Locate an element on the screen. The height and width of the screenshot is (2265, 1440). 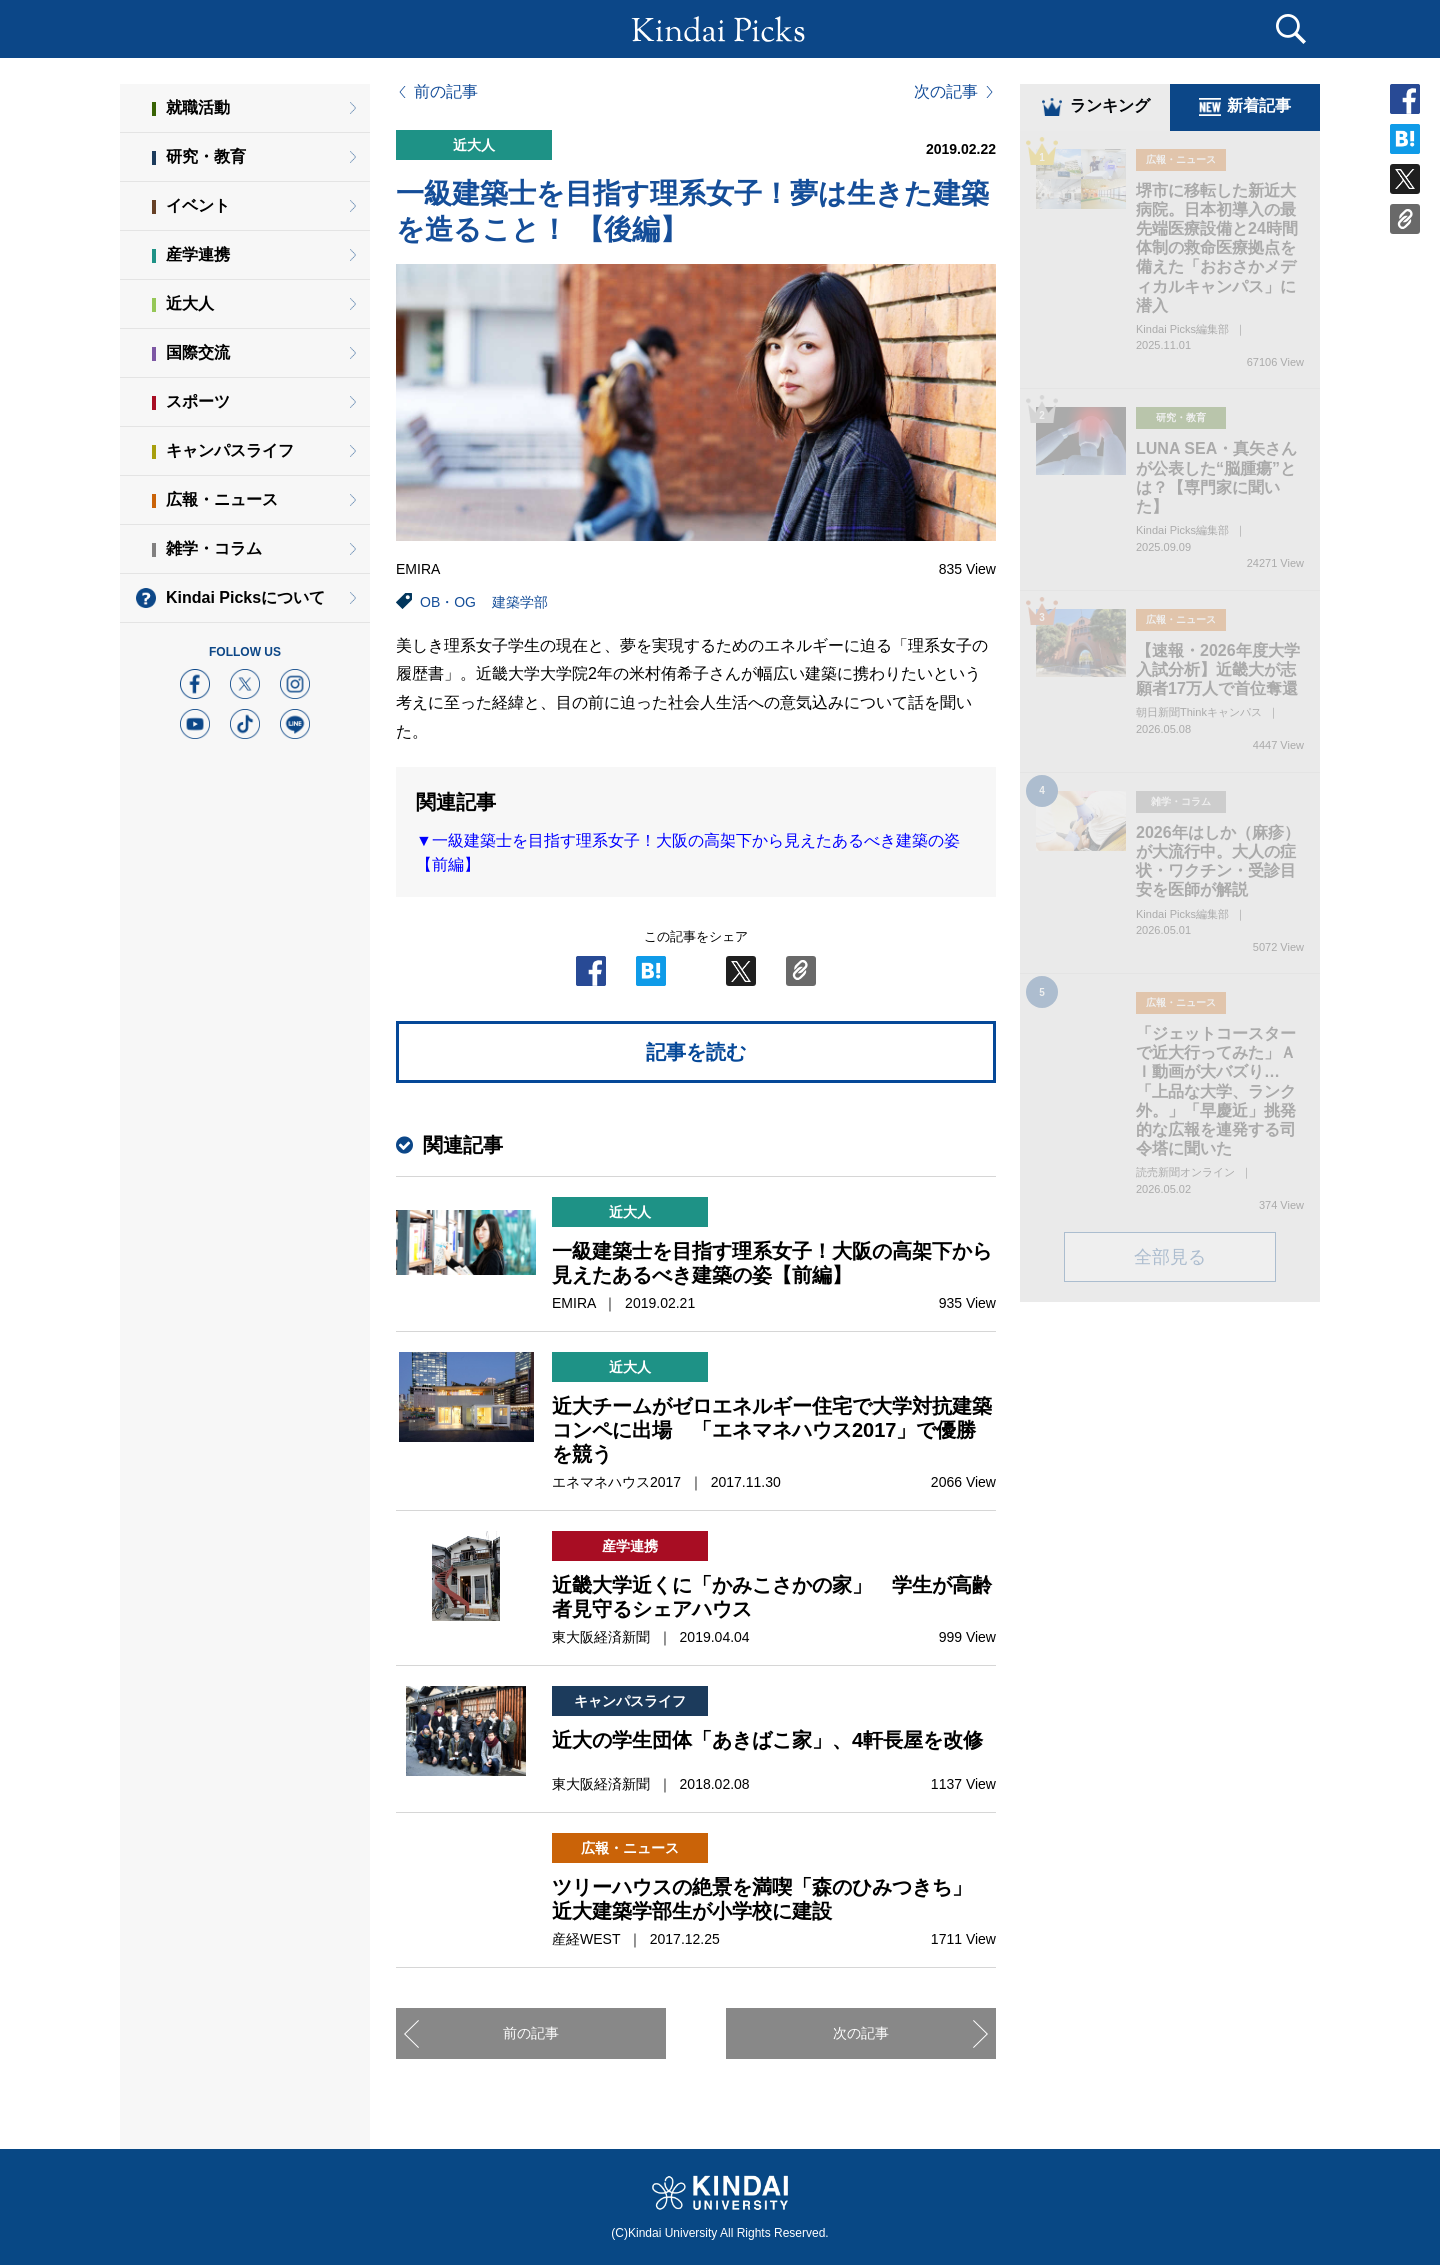
広報・ニュース is located at coordinates (222, 499).